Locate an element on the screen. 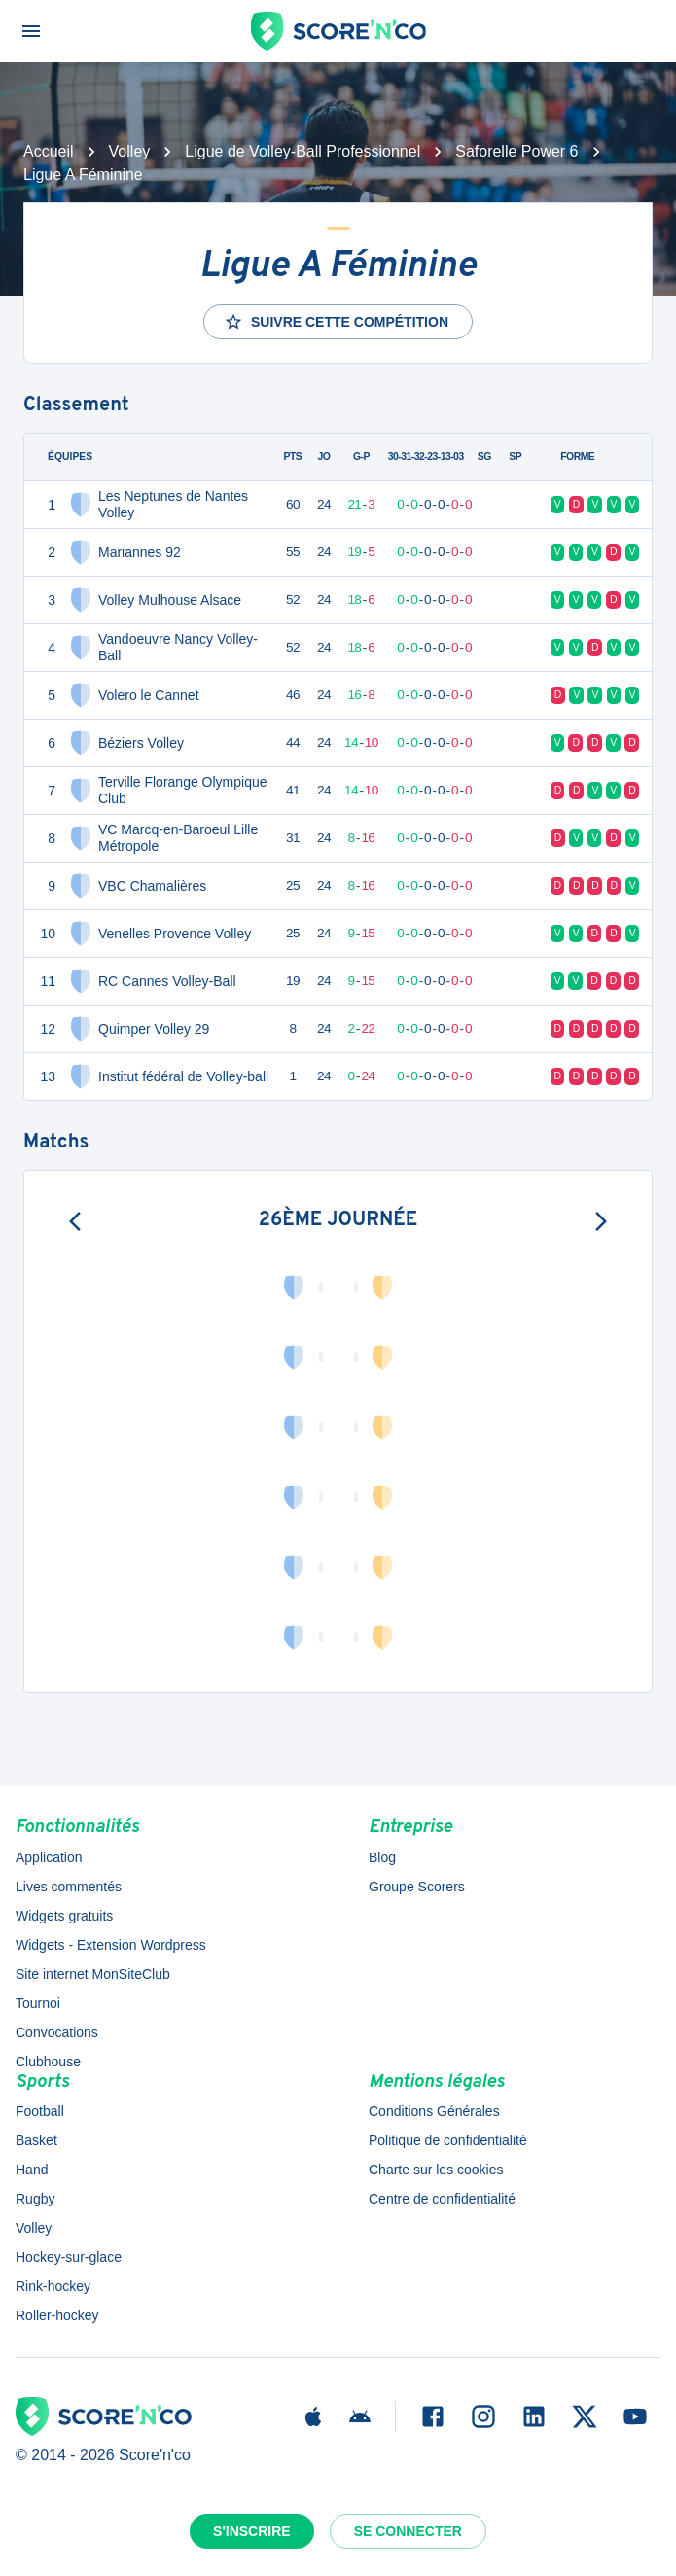 Image resolution: width=676 pixels, height=2576 pixels. Blog is located at coordinates (382, 1857).